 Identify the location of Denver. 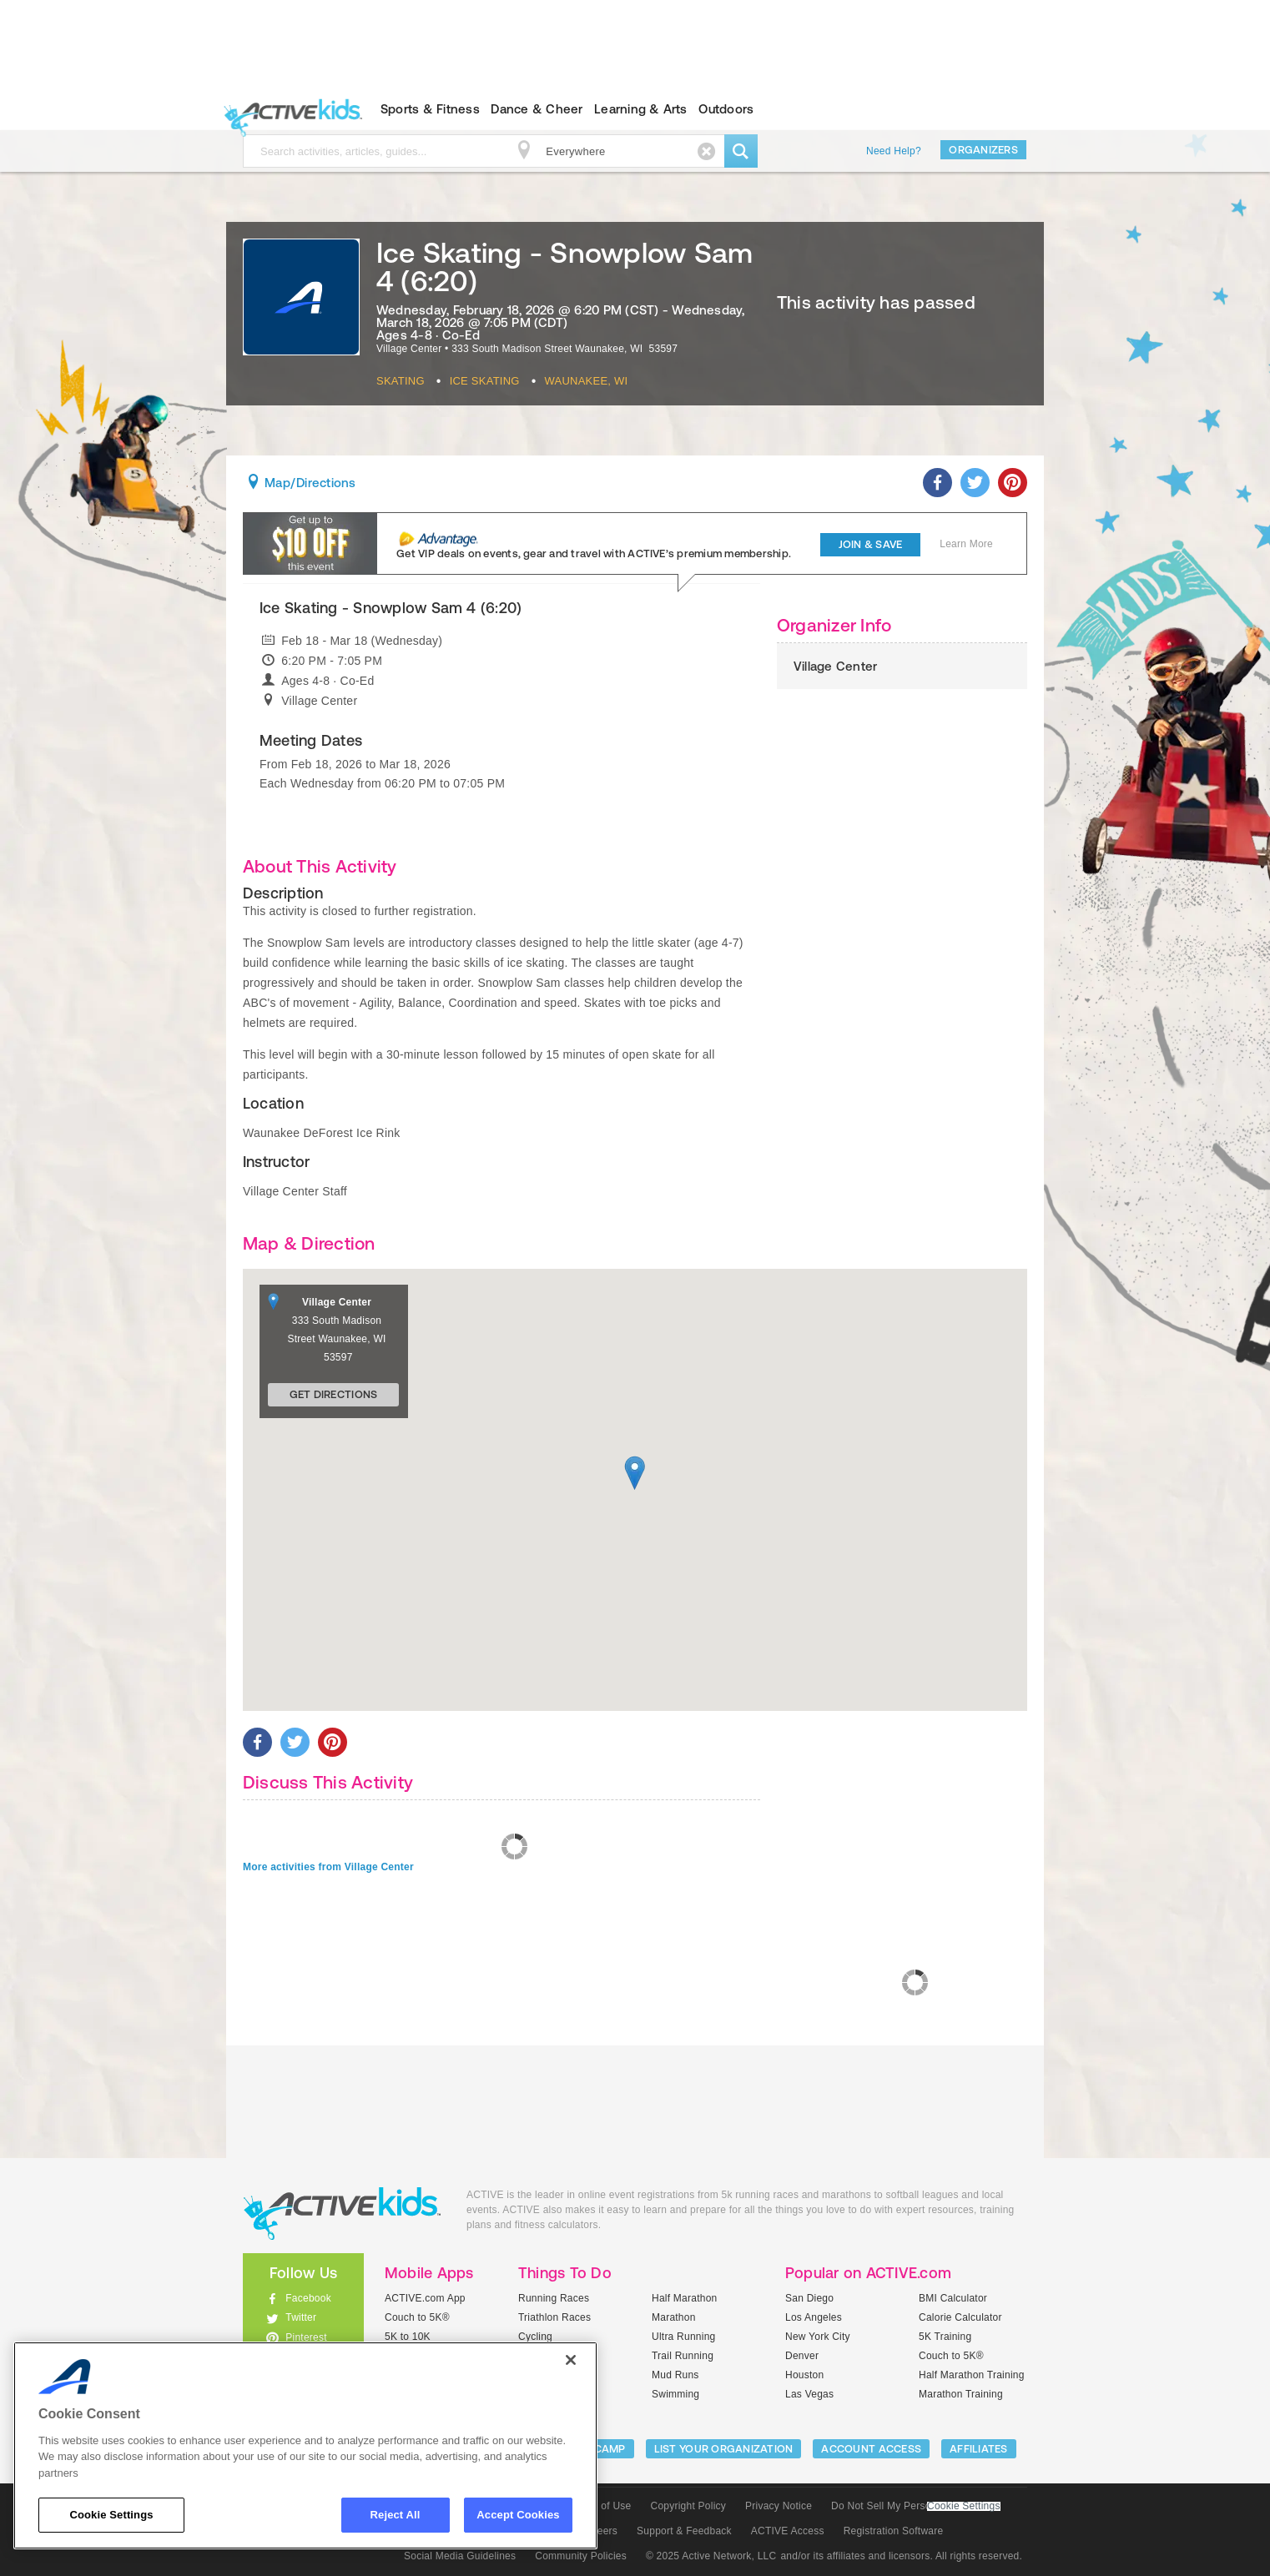
(802, 2356).